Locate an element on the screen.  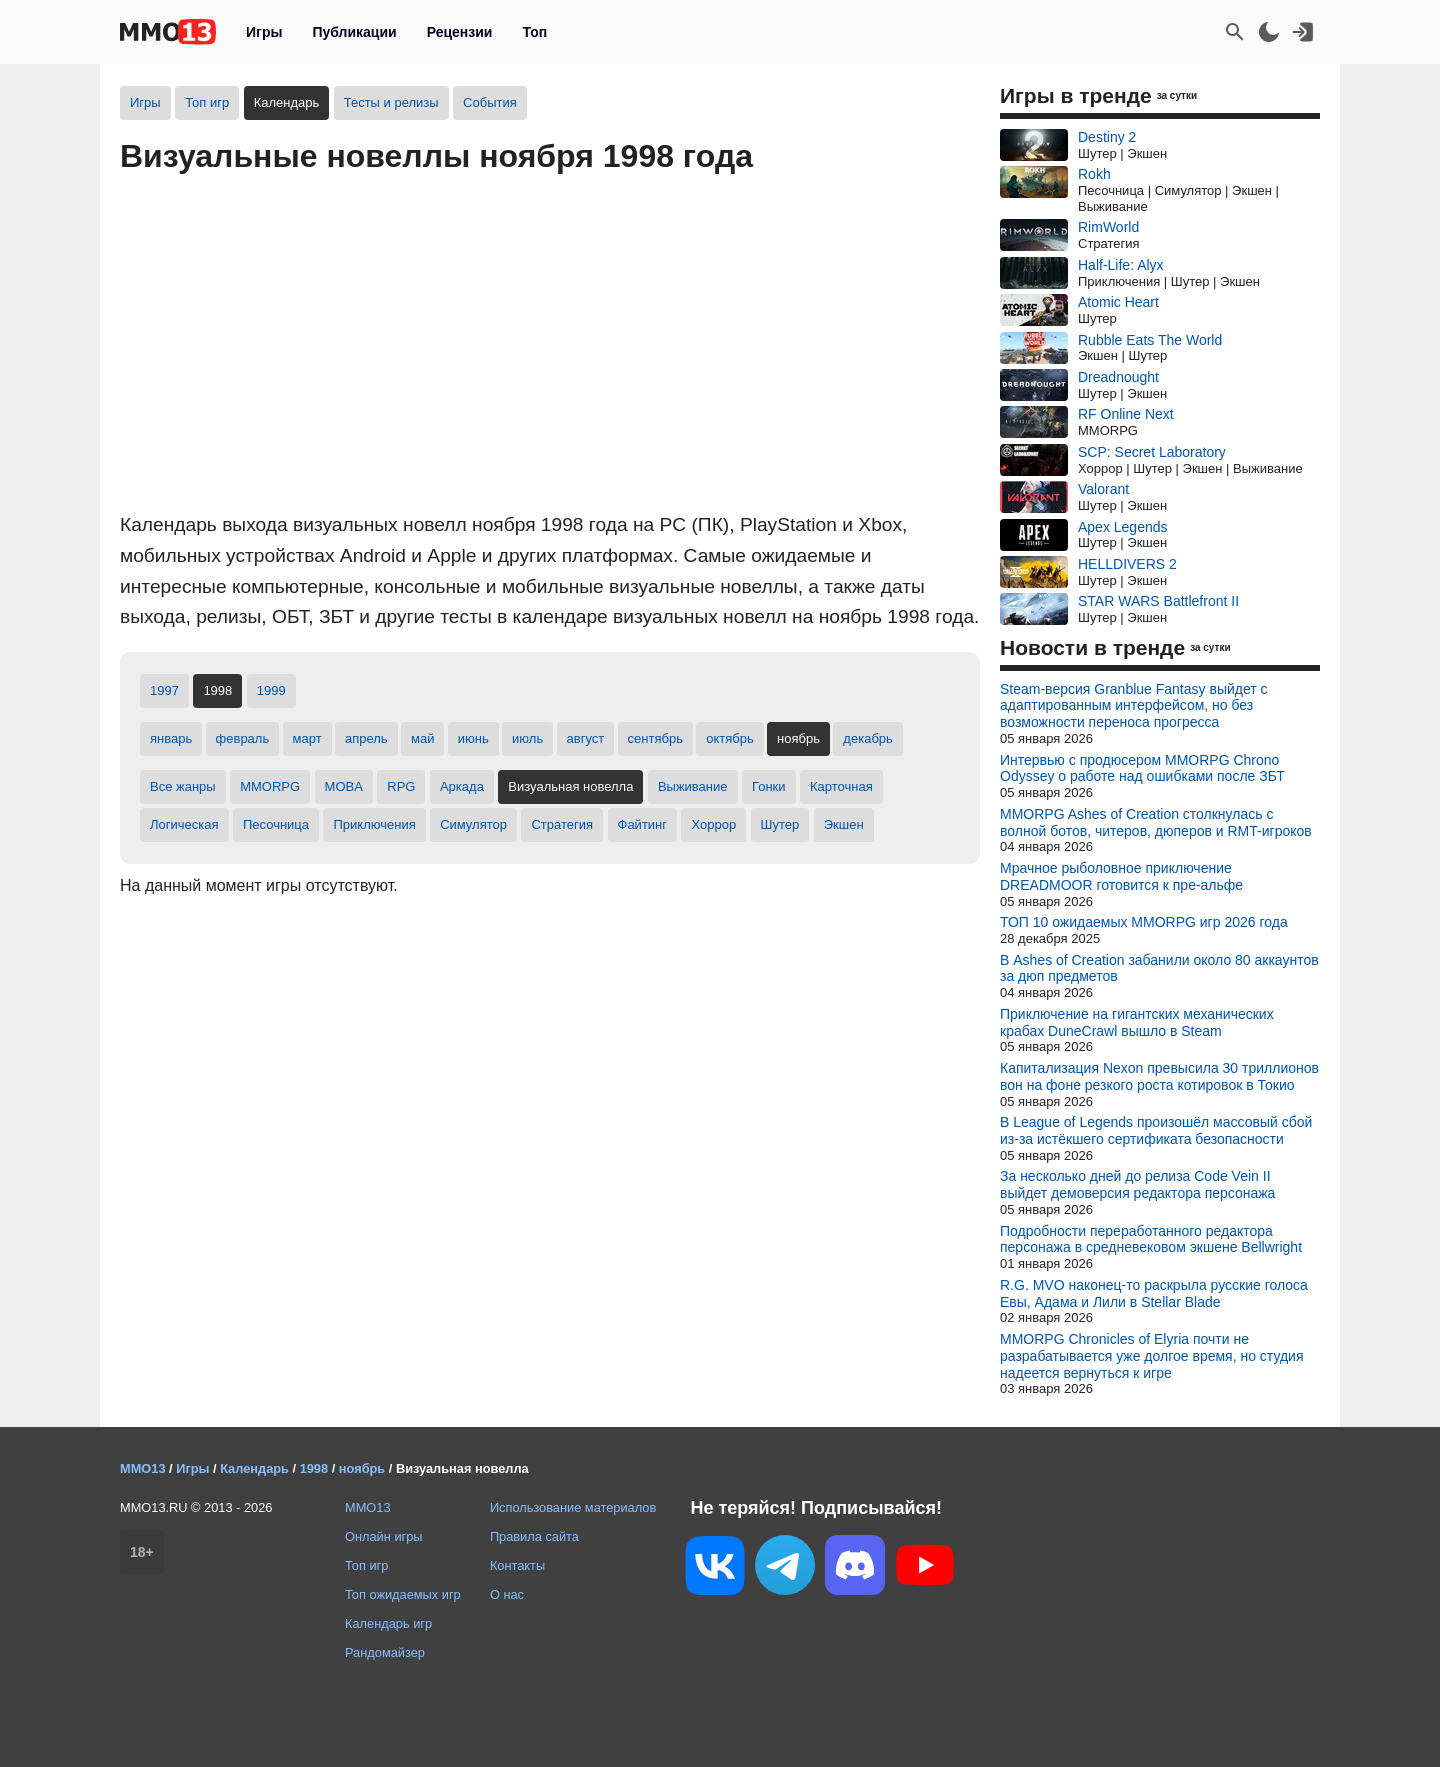
Экшен is located at coordinates (844, 824).